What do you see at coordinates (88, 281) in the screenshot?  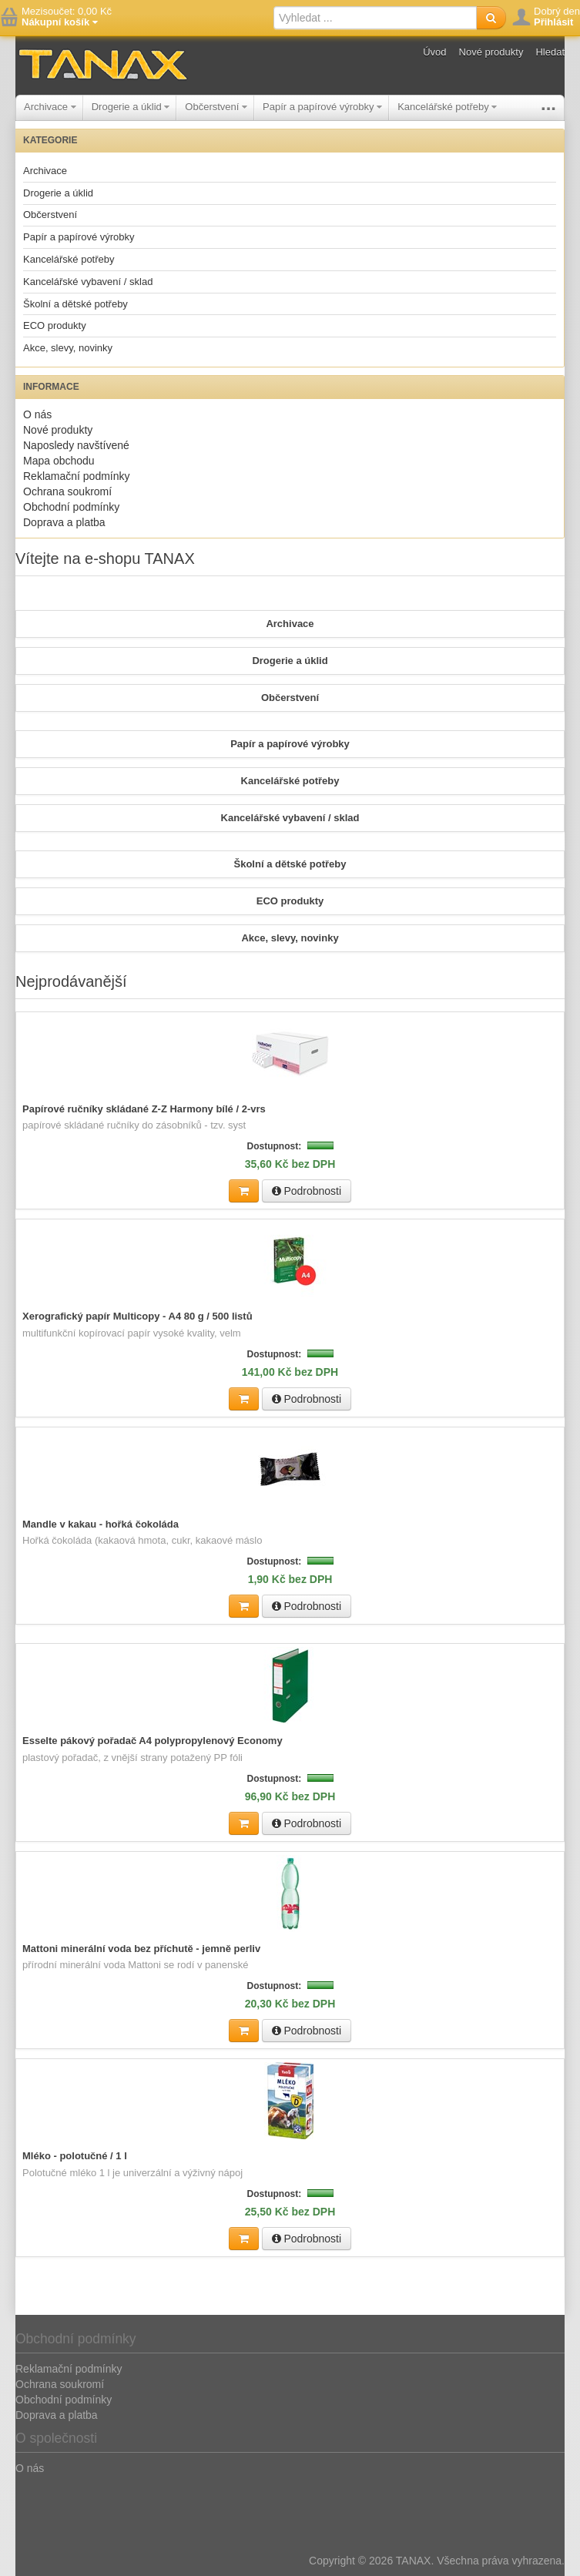 I see `Kancelářské vybavení / sklad` at bounding box center [88, 281].